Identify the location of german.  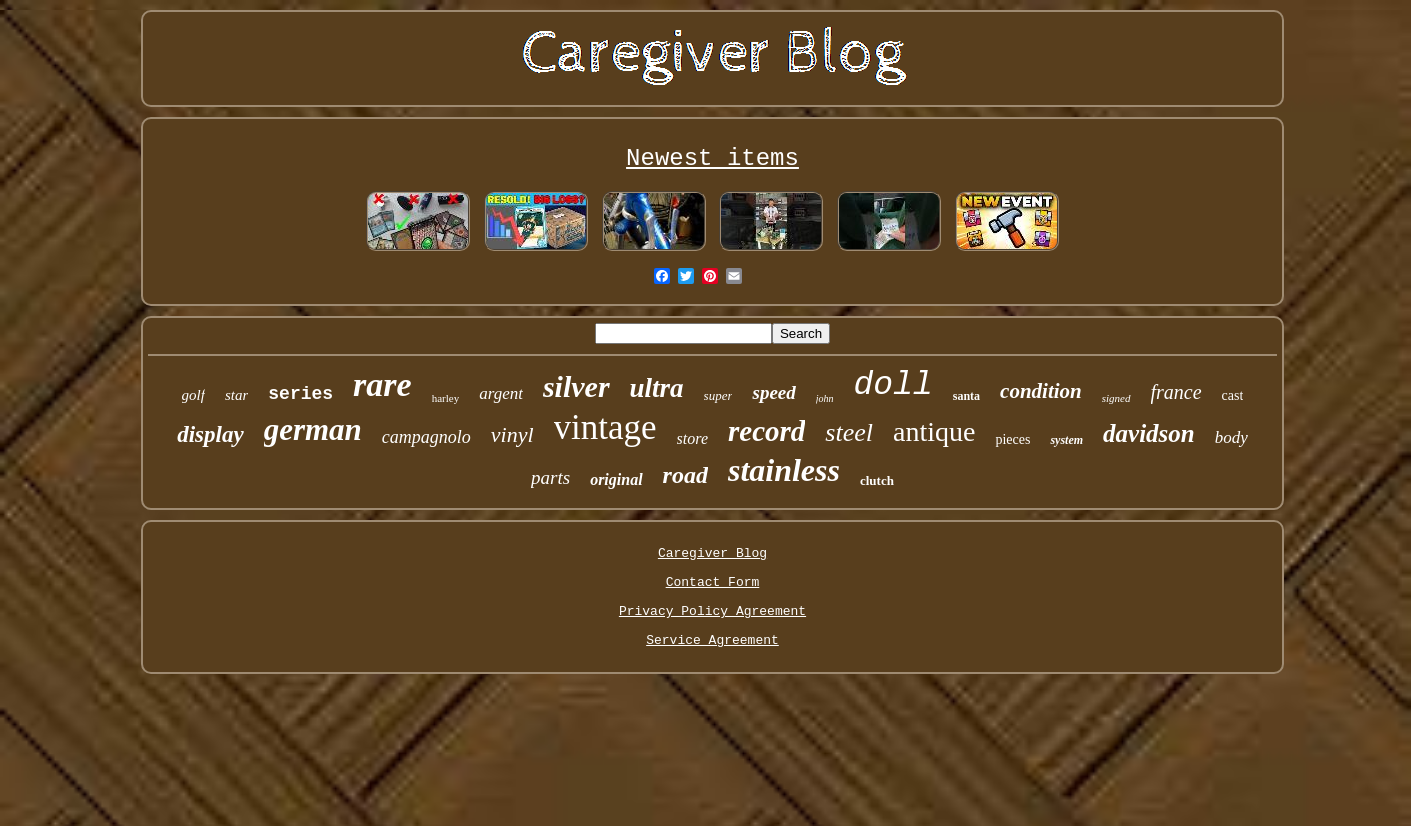
(313, 429).